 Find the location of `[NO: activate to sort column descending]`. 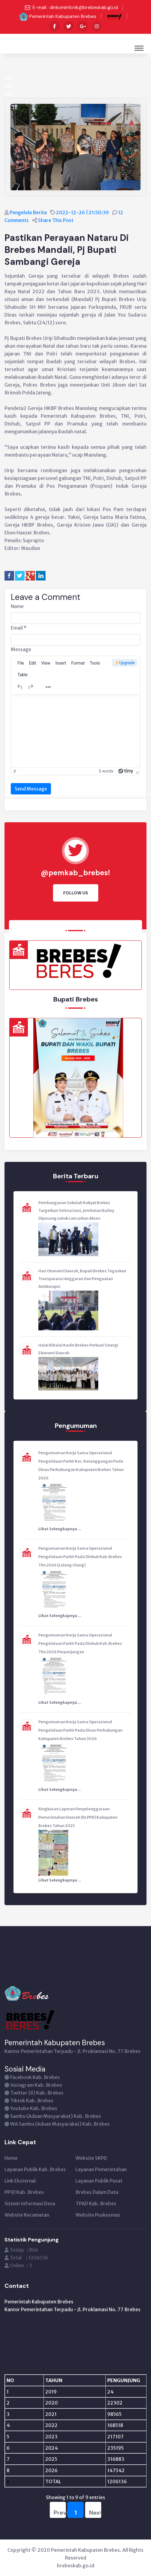

[NO: activate to sort column descending] is located at coordinates (18, 2380).